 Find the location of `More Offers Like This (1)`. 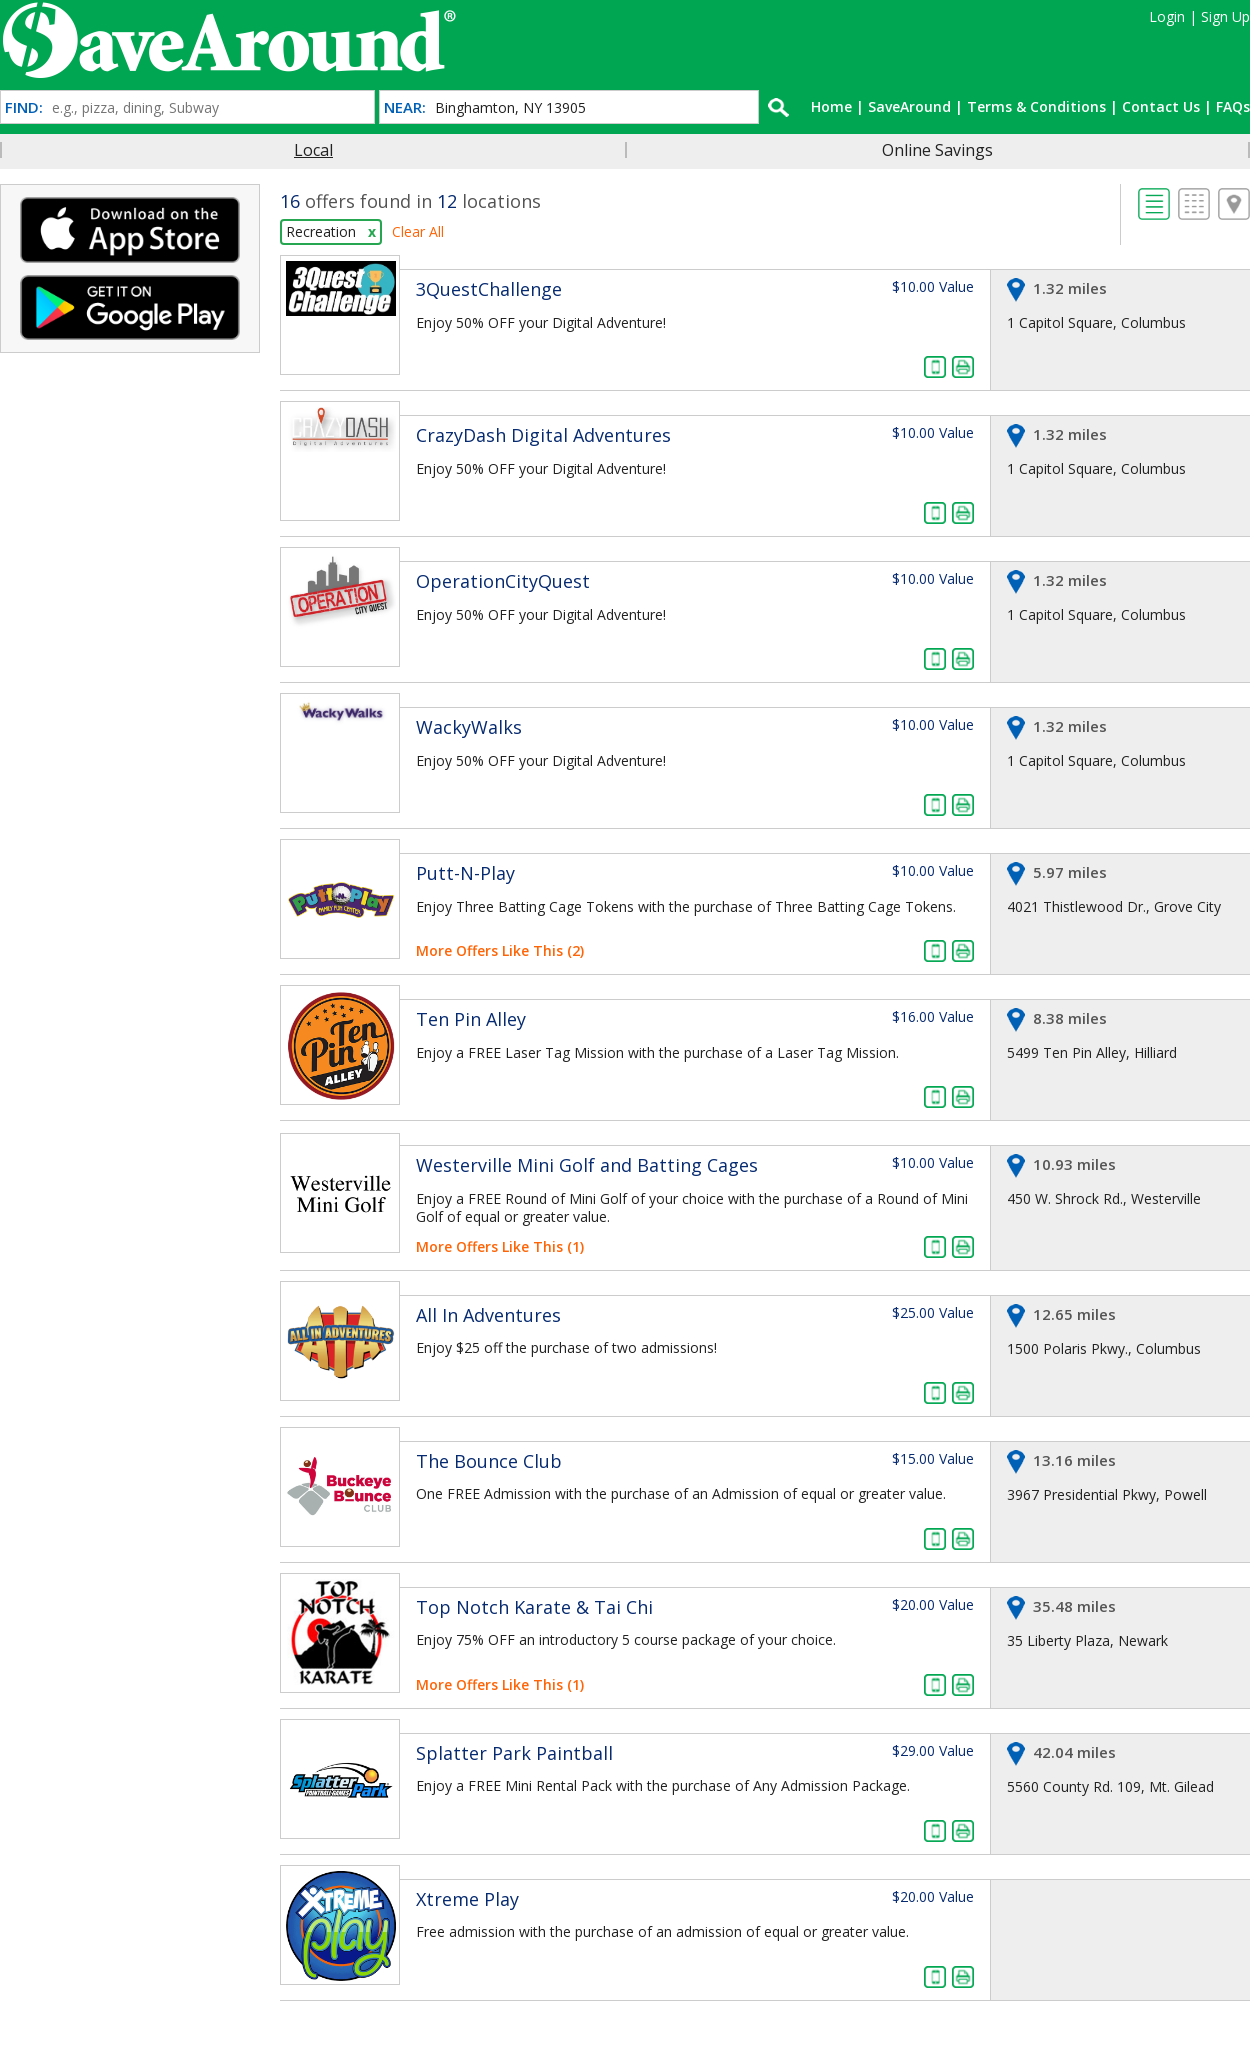

More Offers Like This (1) is located at coordinates (500, 1246).